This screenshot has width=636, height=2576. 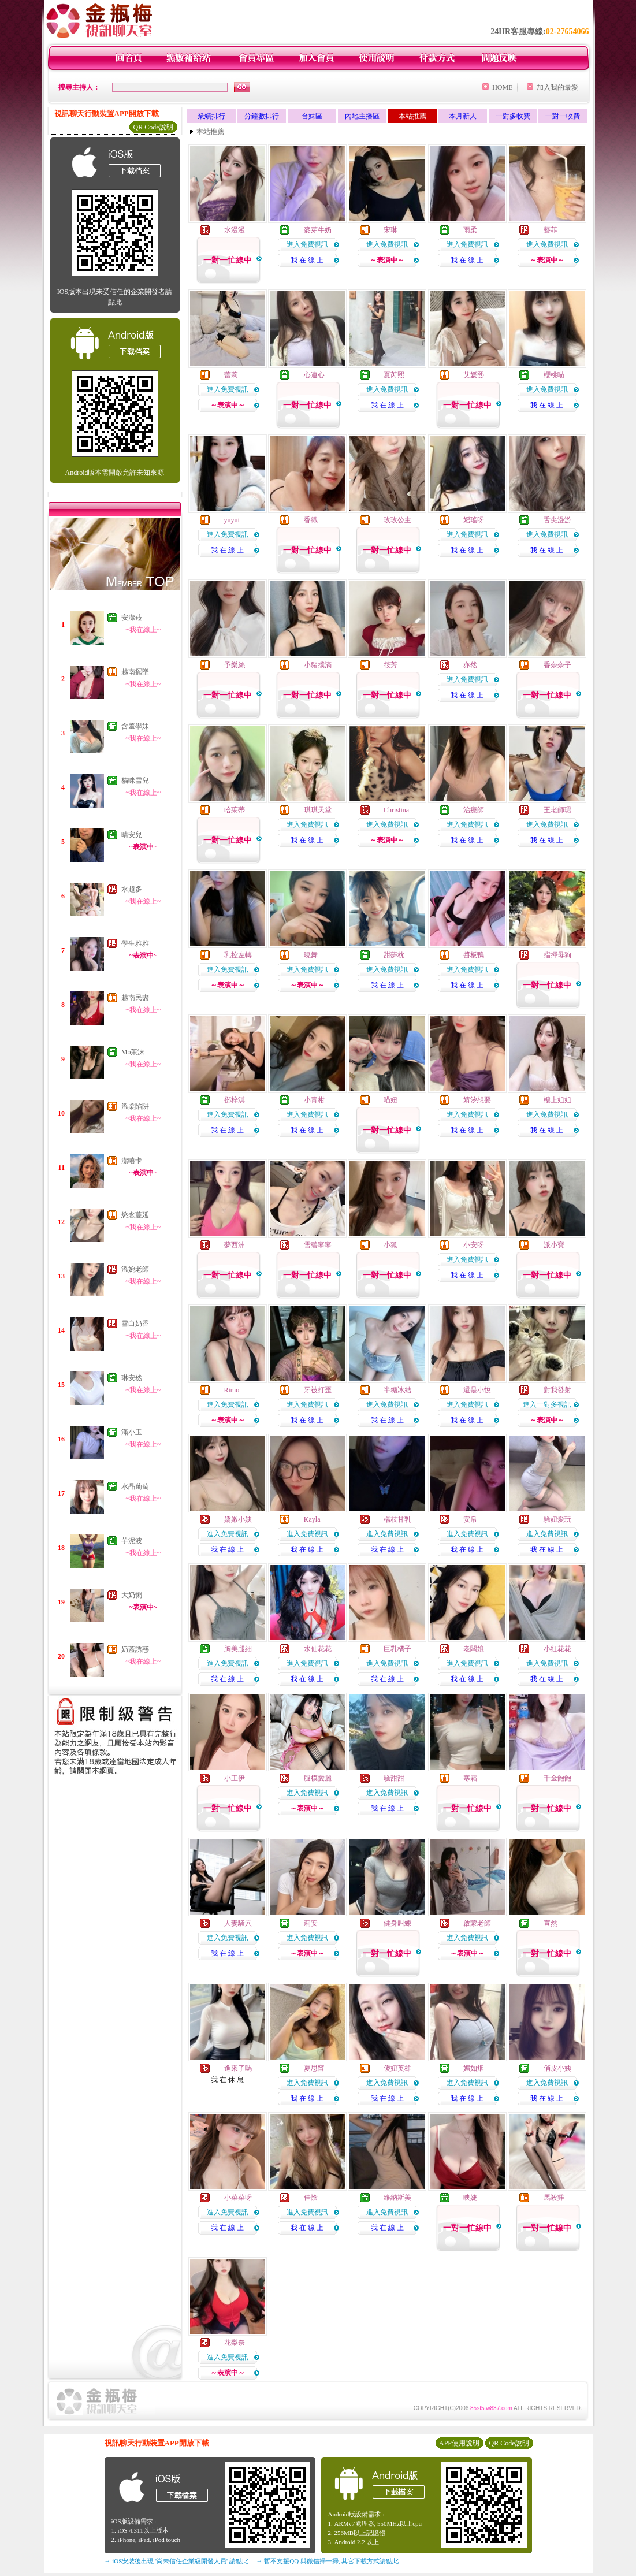 What do you see at coordinates (318, 230) in the screenshot?
I see `麥芽牛奶` at bounding box center [318, 230].